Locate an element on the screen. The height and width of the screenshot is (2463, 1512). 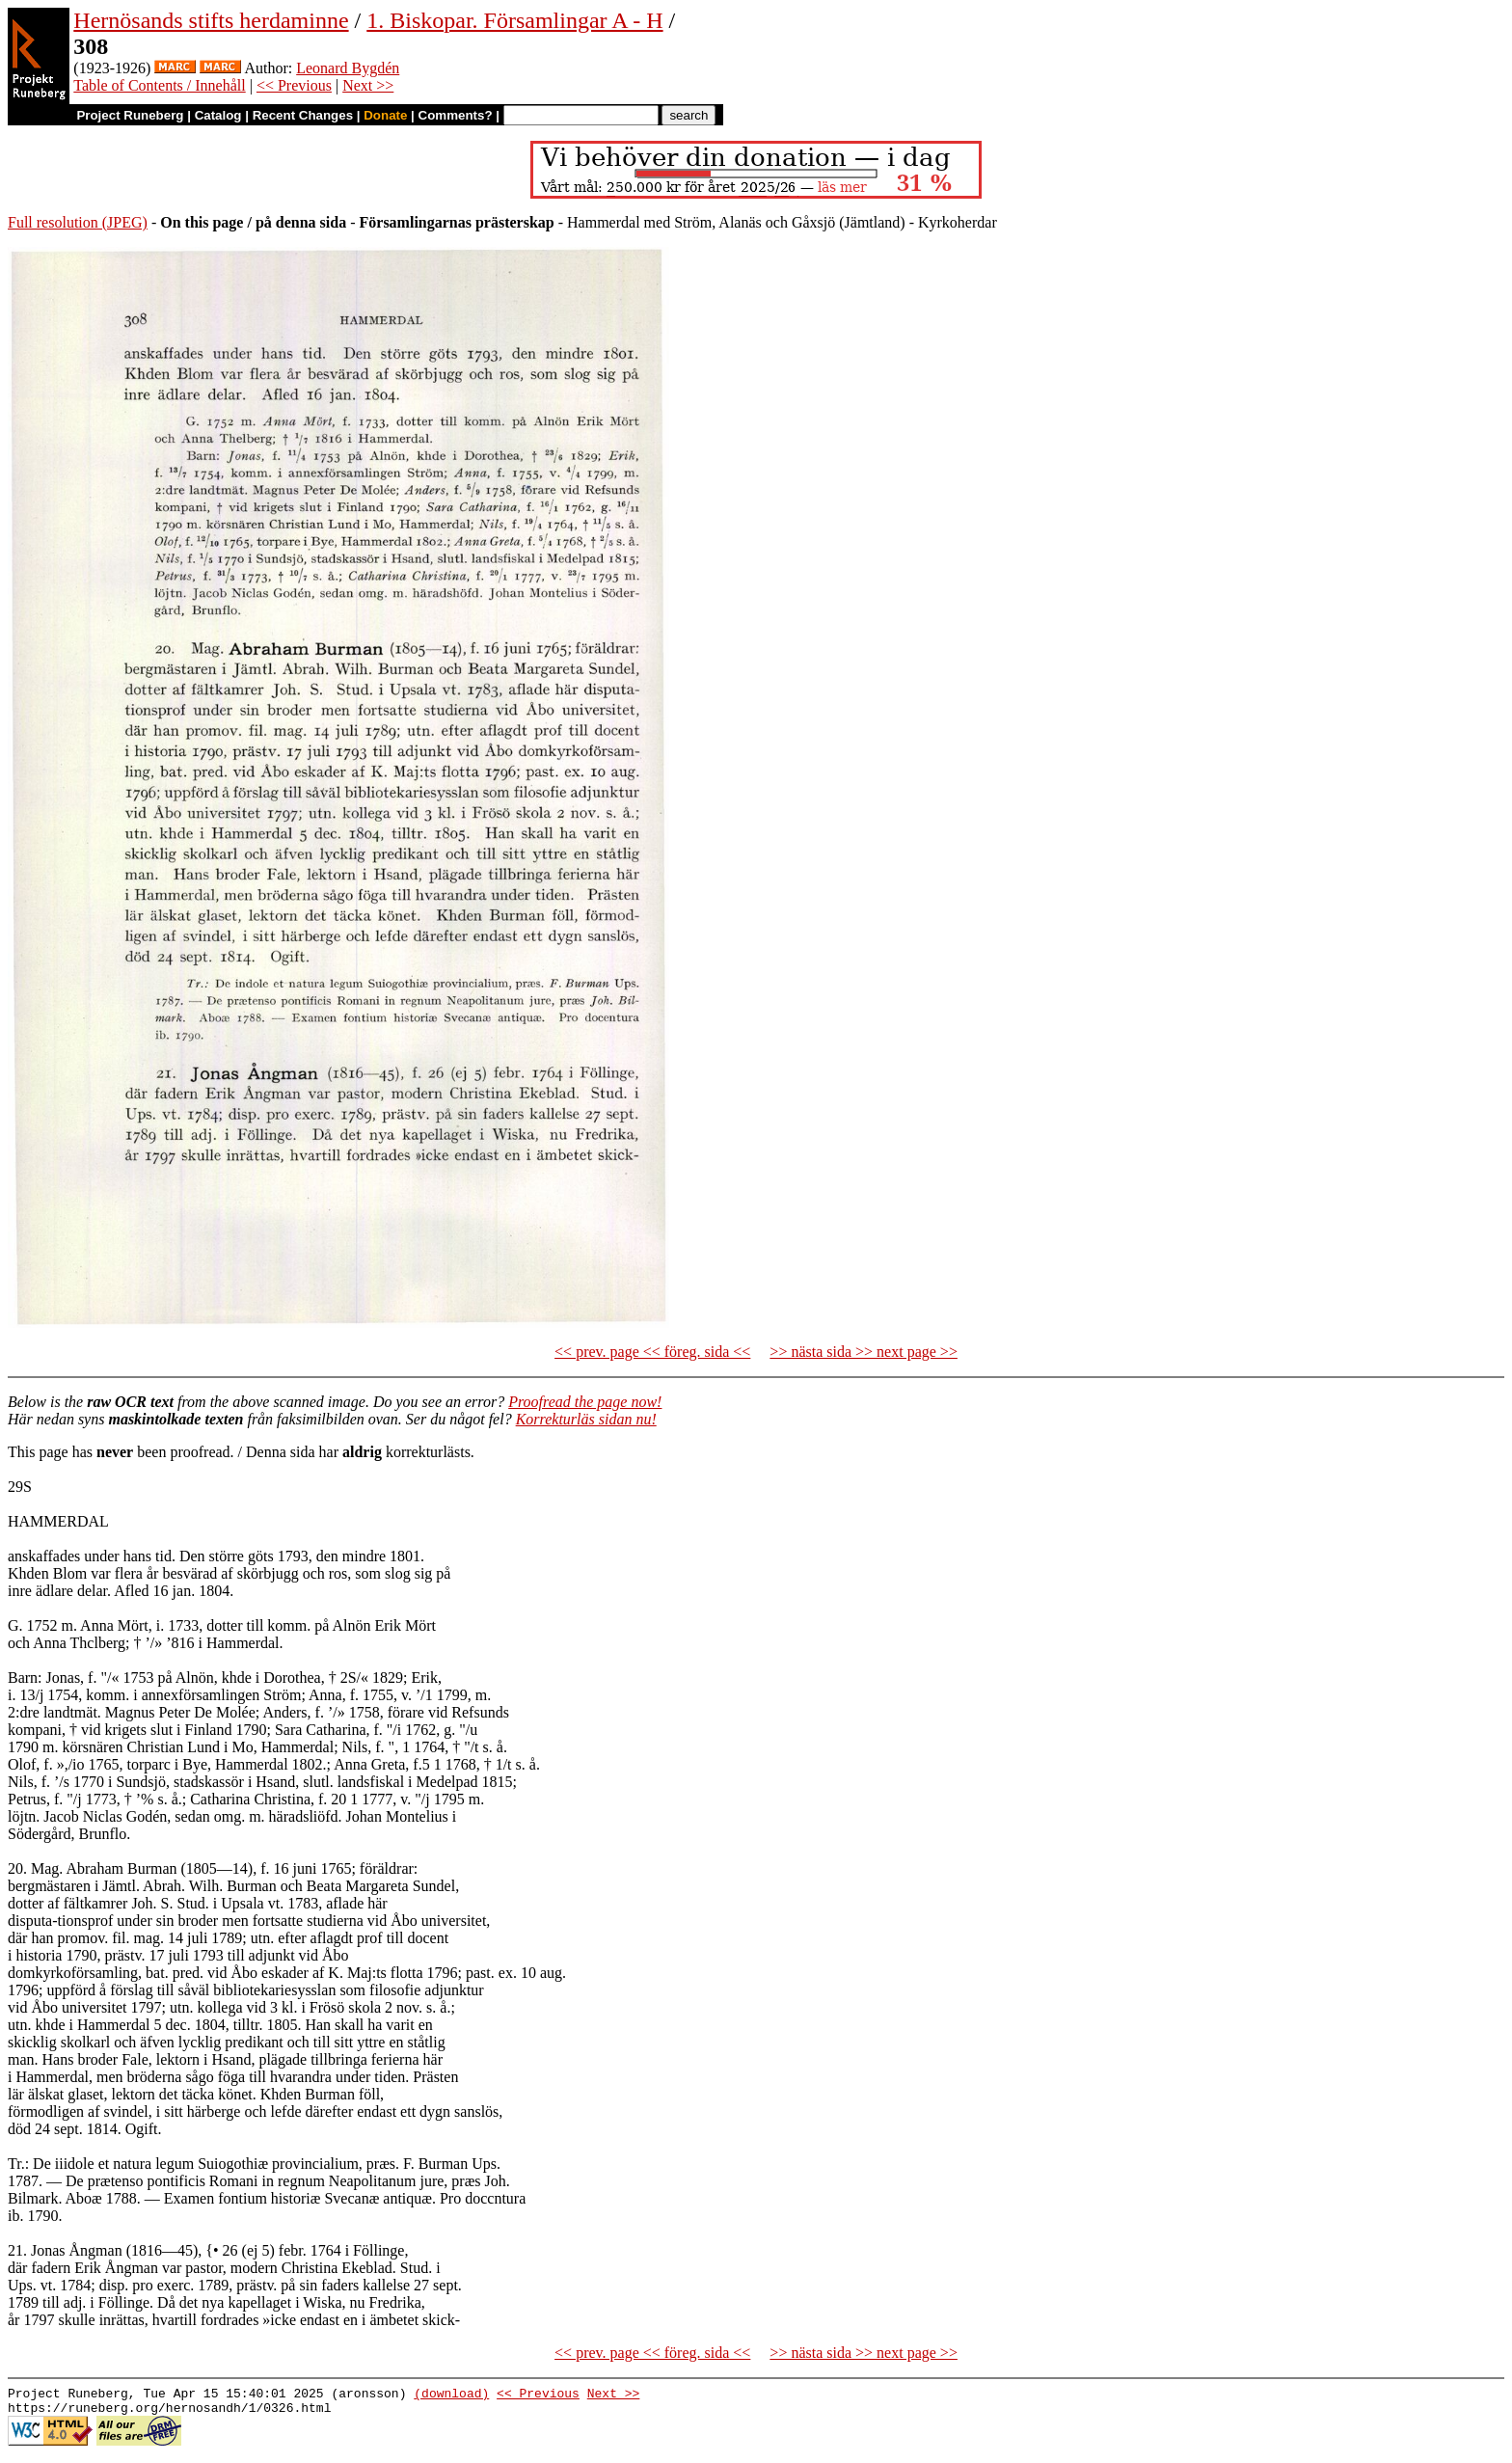
Leonard Bygdén is located at coordinates (347, 68).